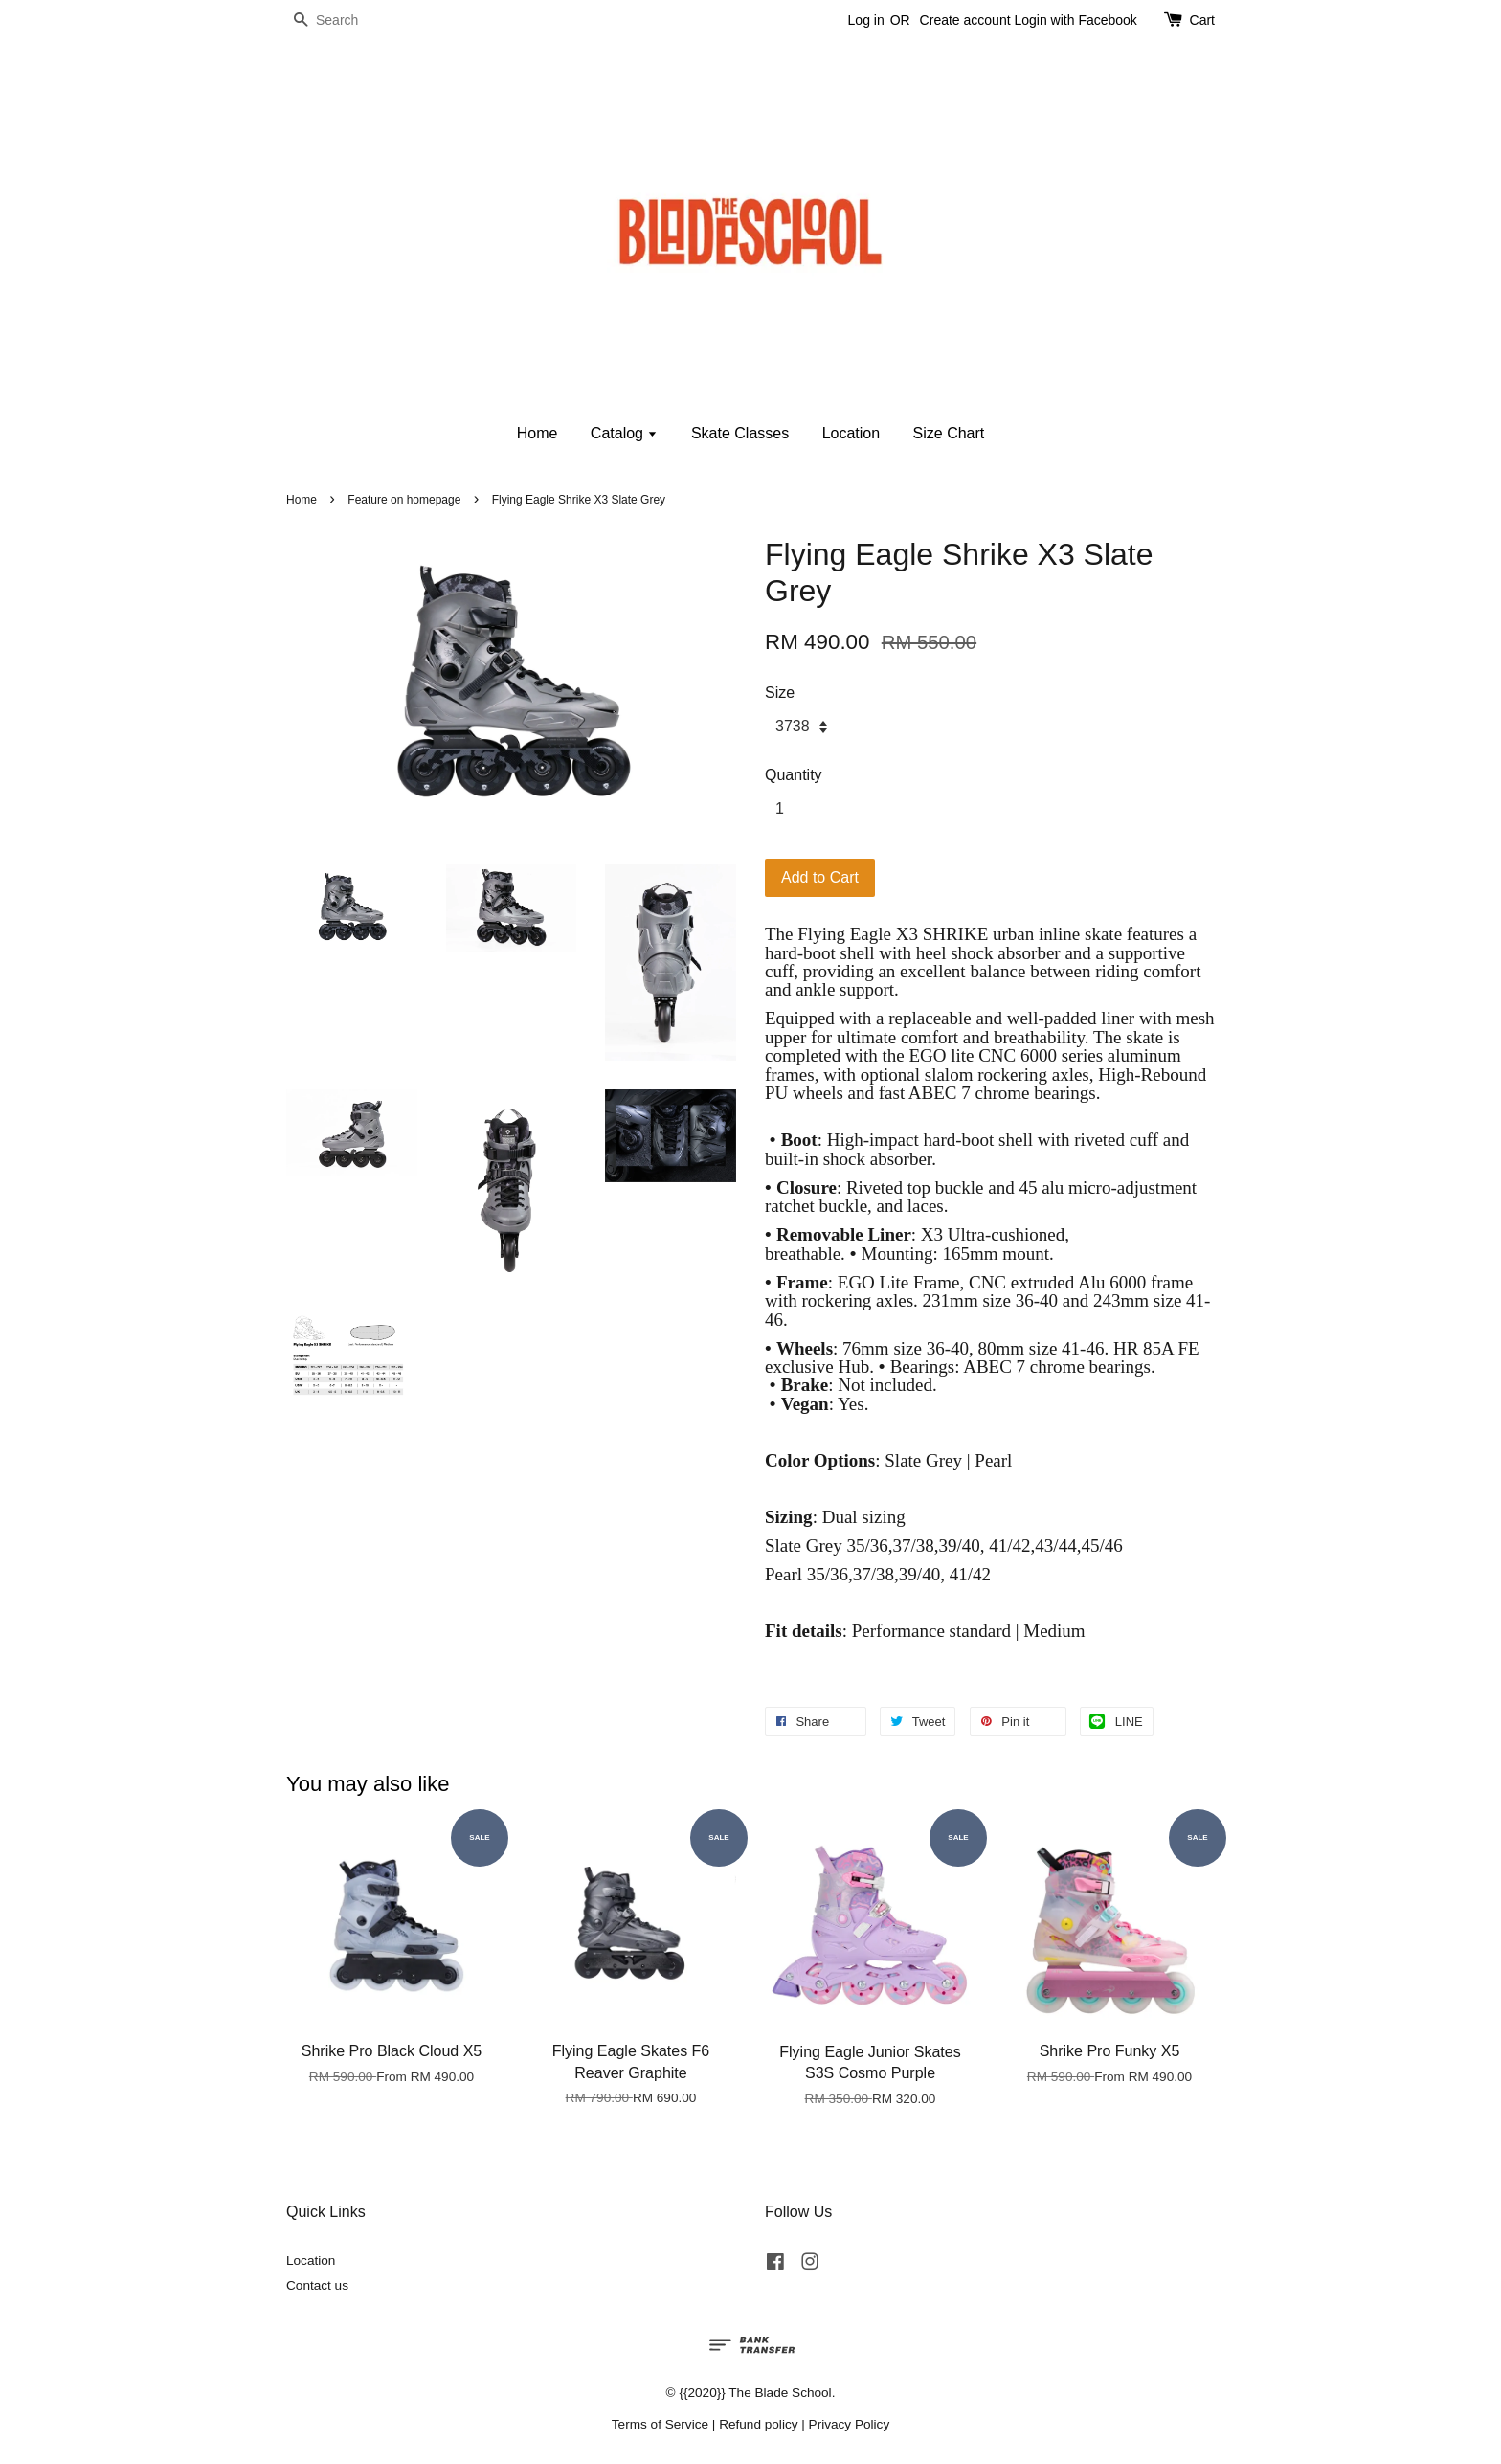  What do you see at coordinates (949, 433) in the screenshot?
I see `Size Chart` at bounding box center [949, 433].